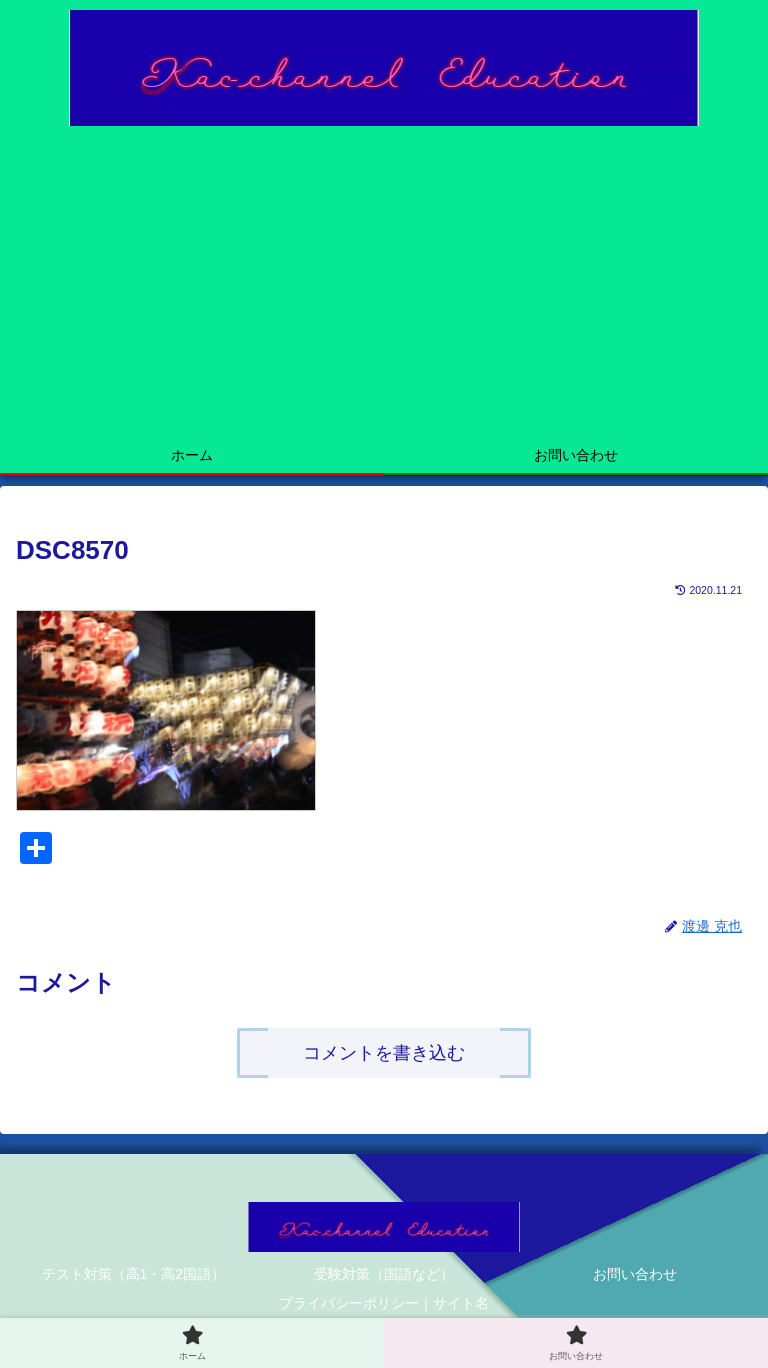 The height and width of the screenshot is (1368, 768). I want to click on [Advertisement], so click(384, 286).